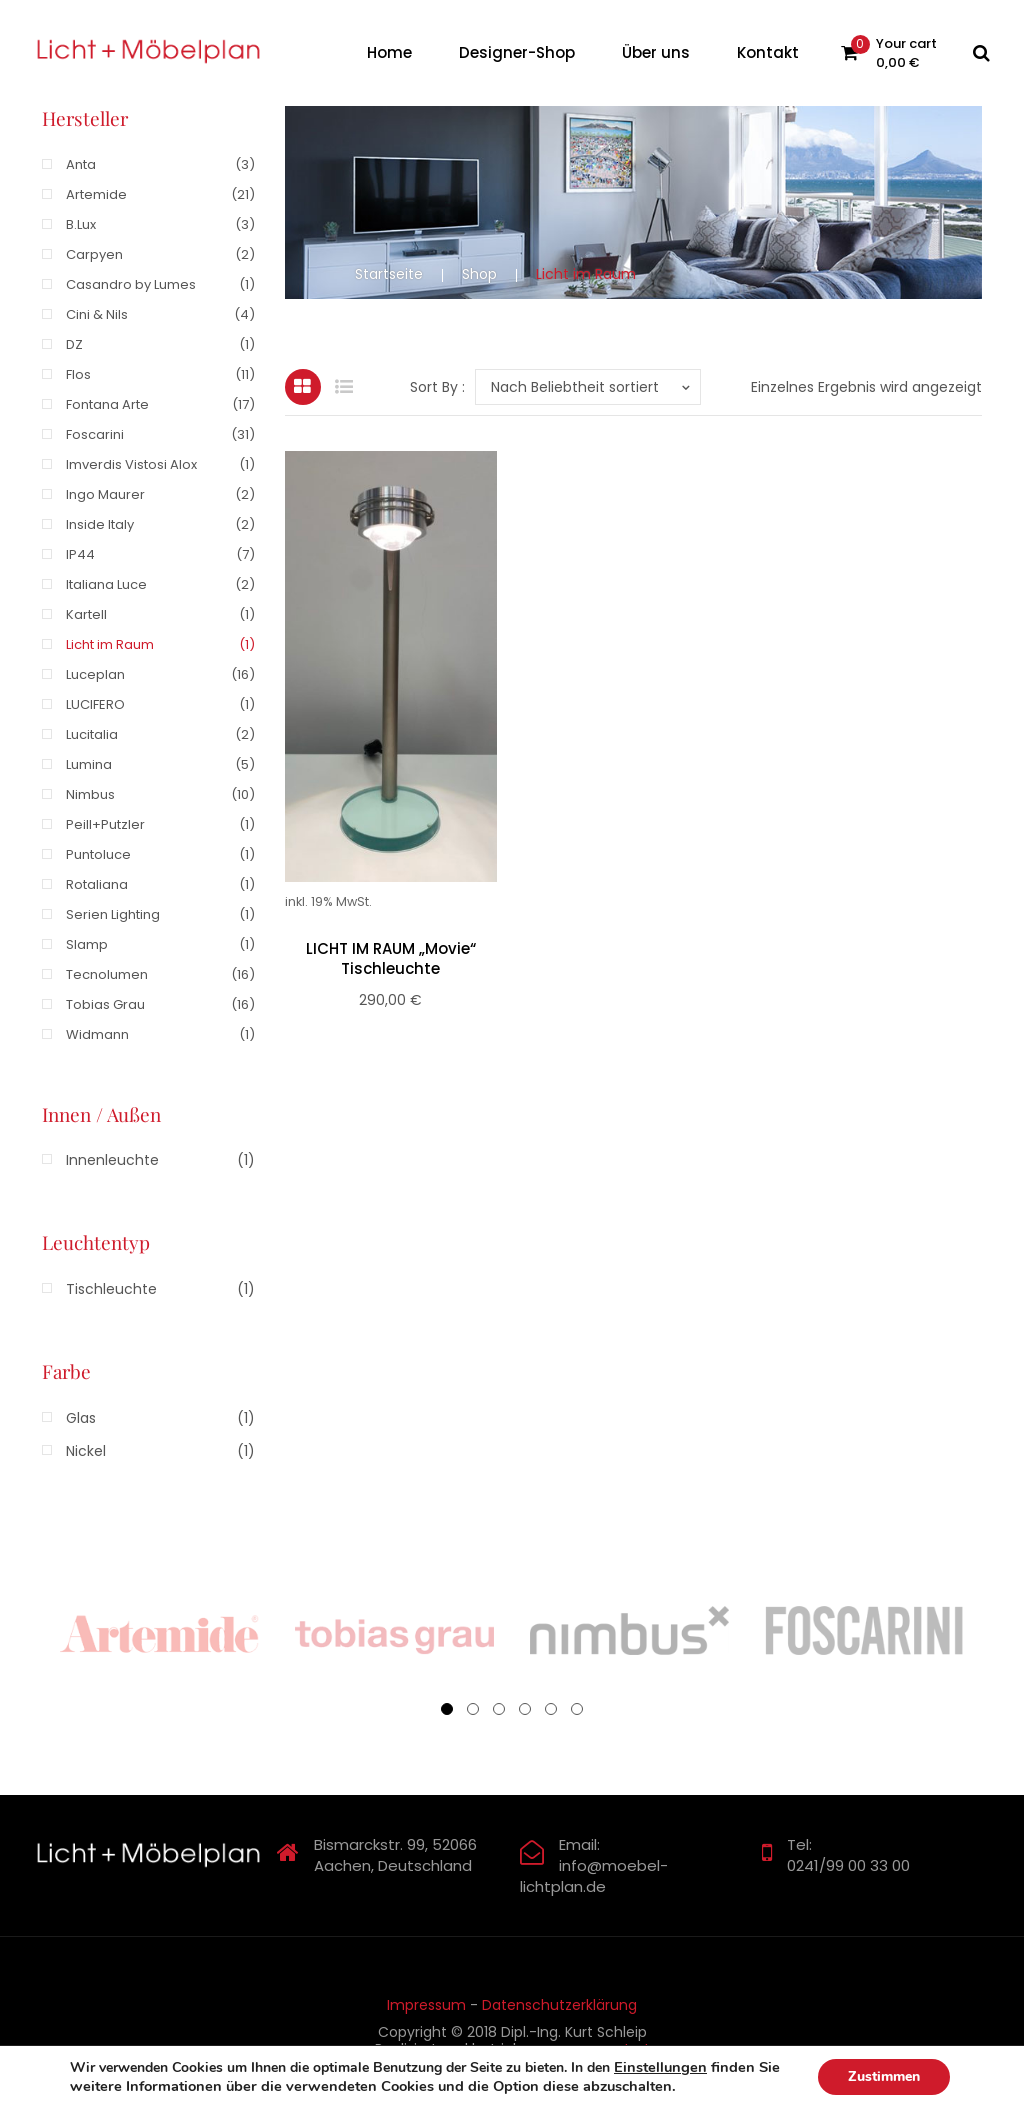  Describe the element at coordinates (80, 554) in the screenshot. I see `IP44` at that location.